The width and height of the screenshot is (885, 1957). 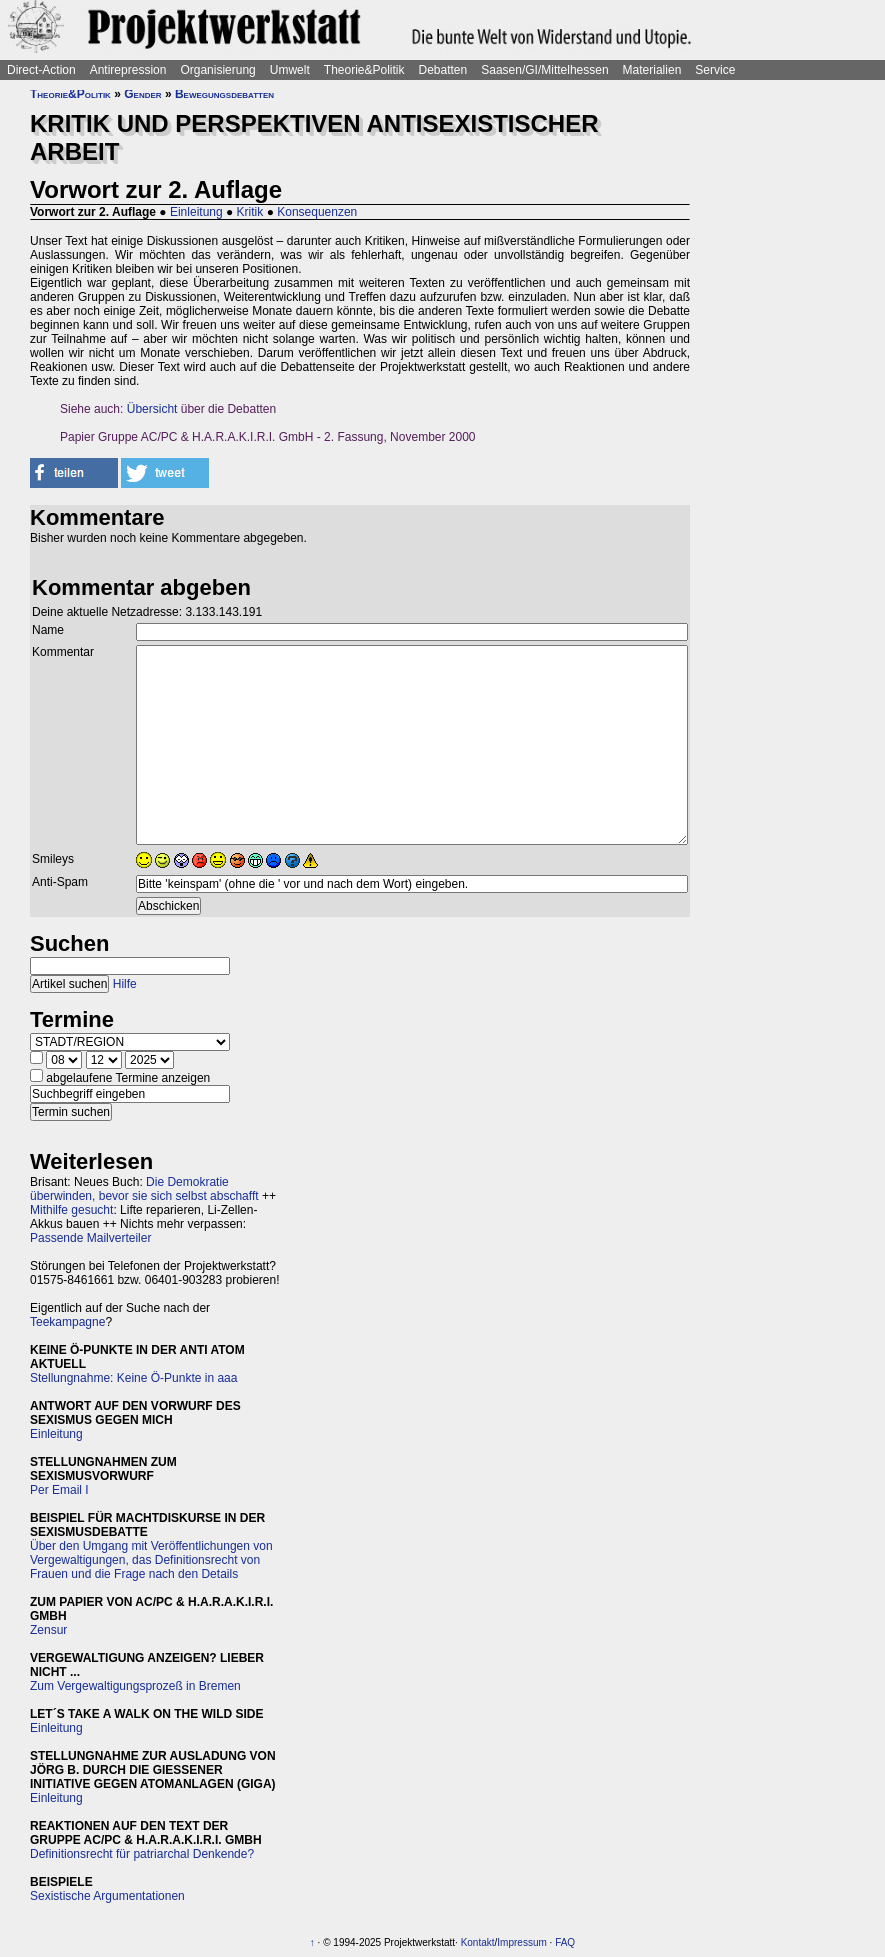 I want to click on Übersicht, so click(x=152, y=409).